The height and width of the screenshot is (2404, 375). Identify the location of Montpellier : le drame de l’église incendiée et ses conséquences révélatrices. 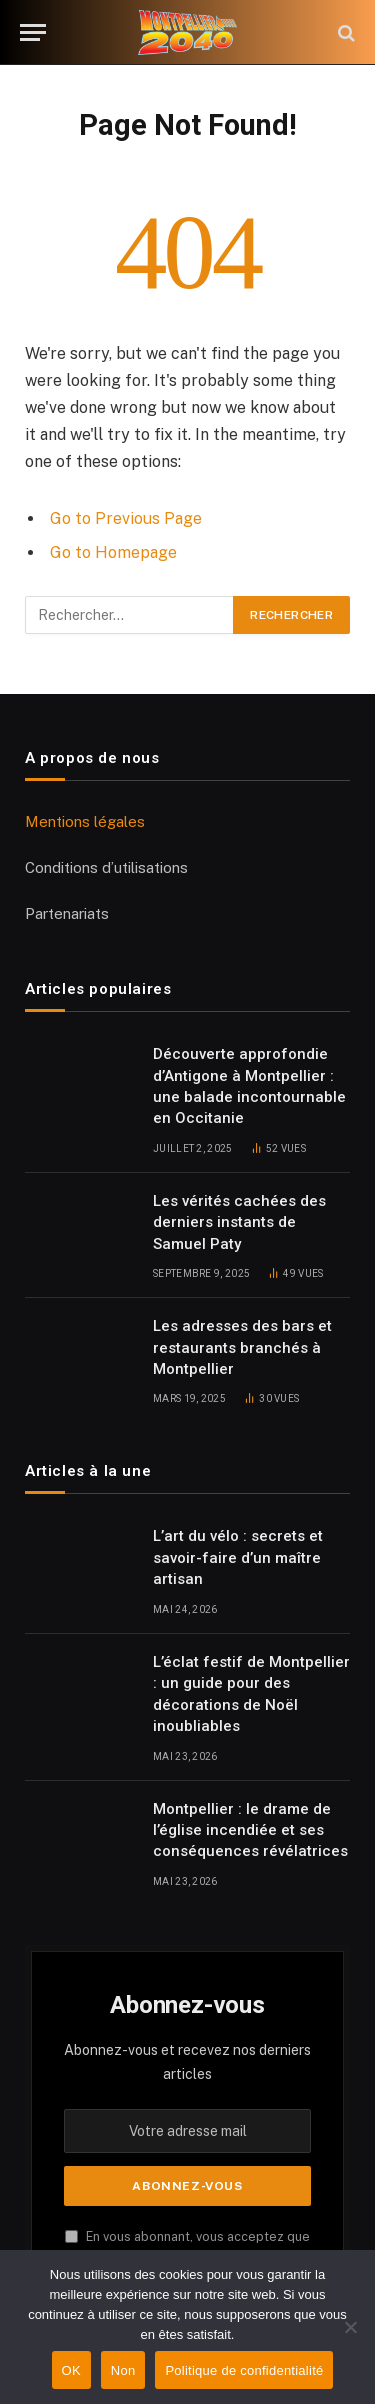
(250, 1830).